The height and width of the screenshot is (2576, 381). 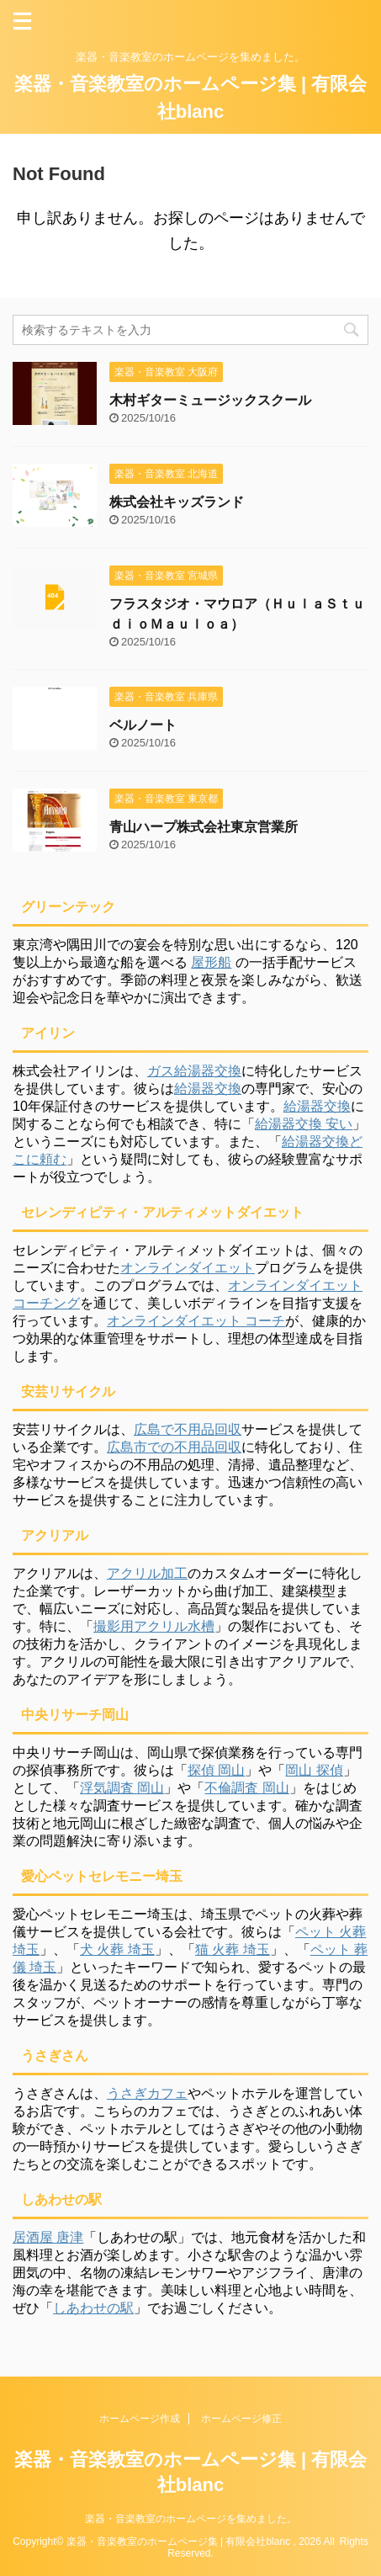 What do you see at coordinates (194, 1071) in the screenshot?
I see `ガス給湯器交換` at bounding box center [194, 1071].